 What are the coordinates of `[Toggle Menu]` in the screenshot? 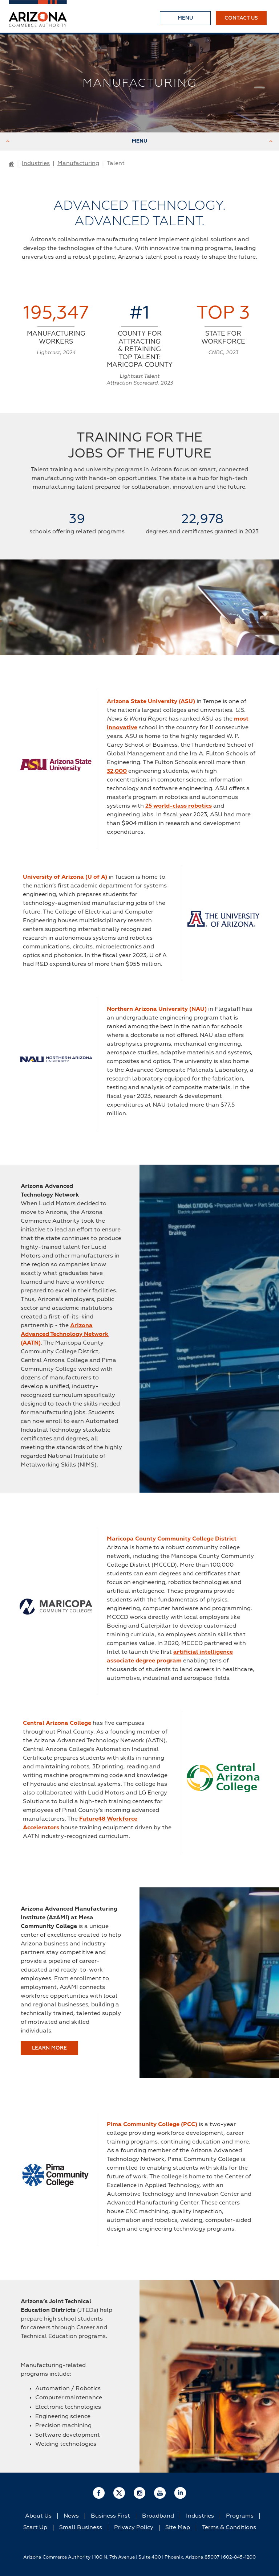 It's located at (185, 18).